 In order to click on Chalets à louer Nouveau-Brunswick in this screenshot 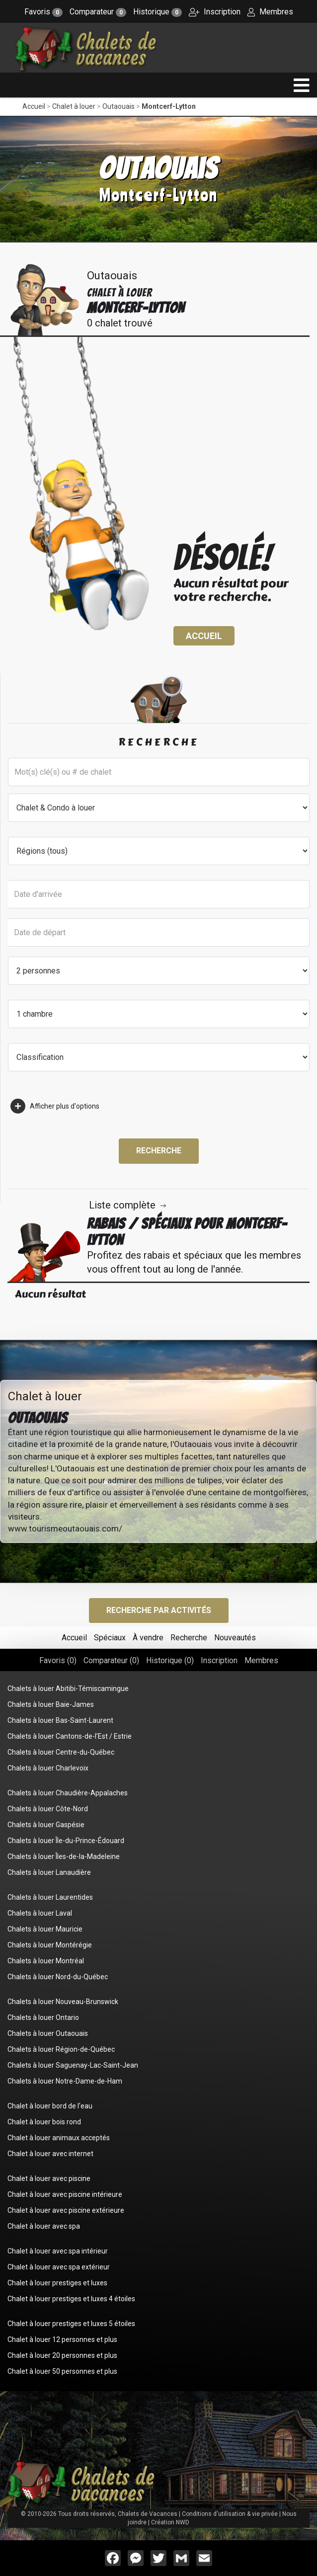, I will do `click(62, 2002)`.